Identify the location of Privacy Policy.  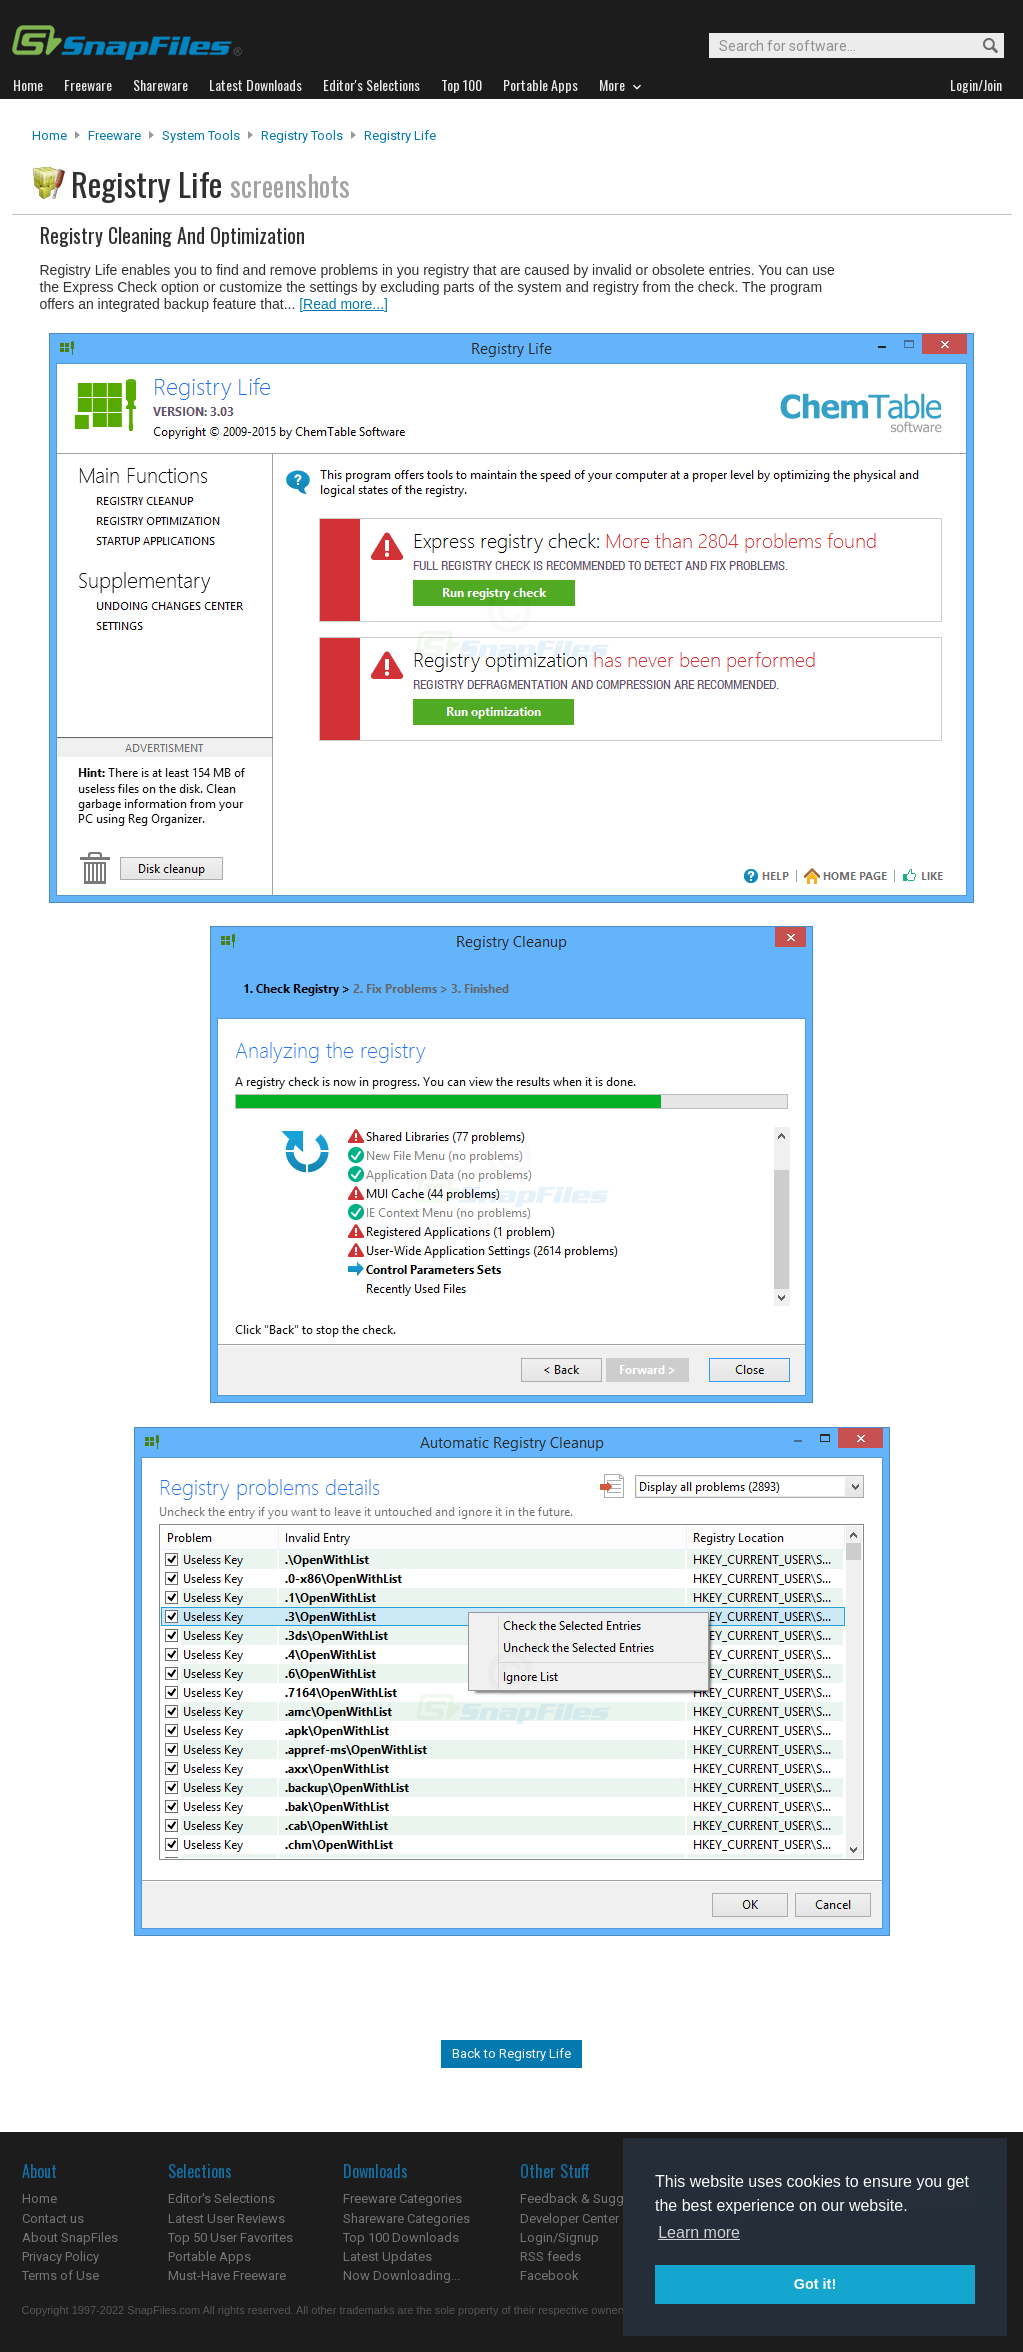
(60, 2256).